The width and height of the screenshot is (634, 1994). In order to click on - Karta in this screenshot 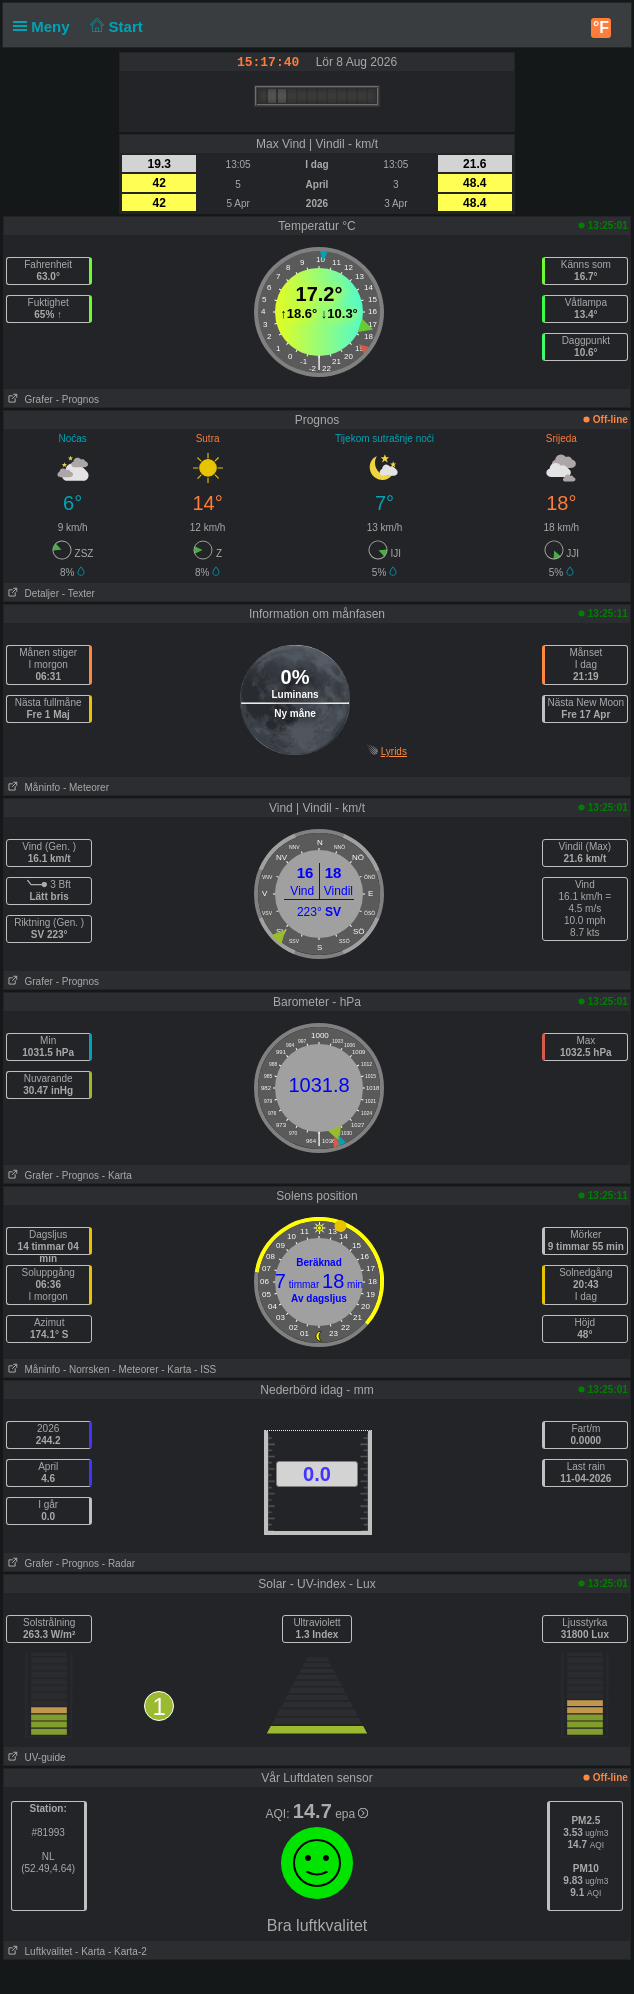, I will do `click(117, 1175)`.